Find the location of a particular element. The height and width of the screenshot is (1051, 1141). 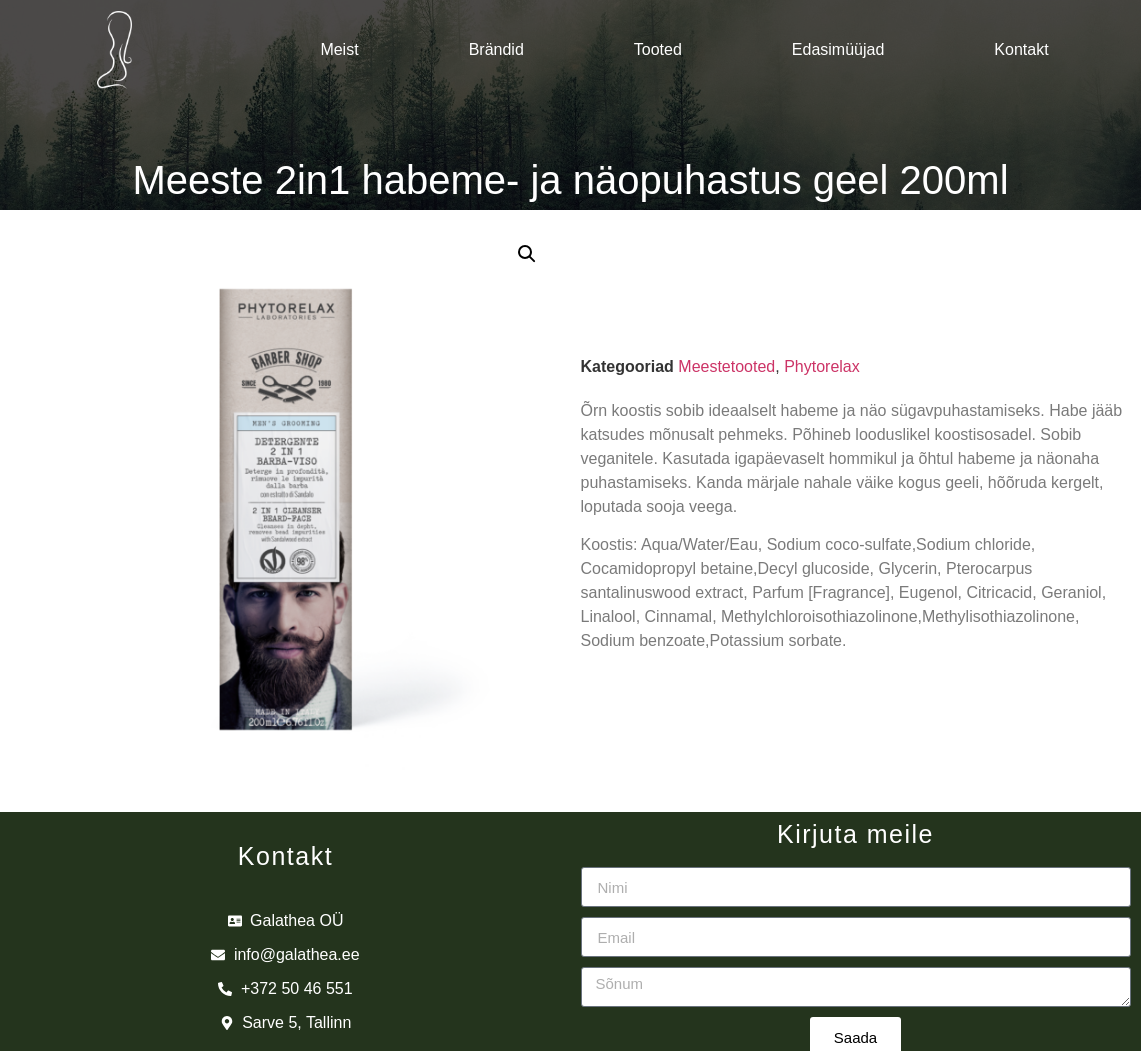

Tooted is located at coordinates (658, 49).